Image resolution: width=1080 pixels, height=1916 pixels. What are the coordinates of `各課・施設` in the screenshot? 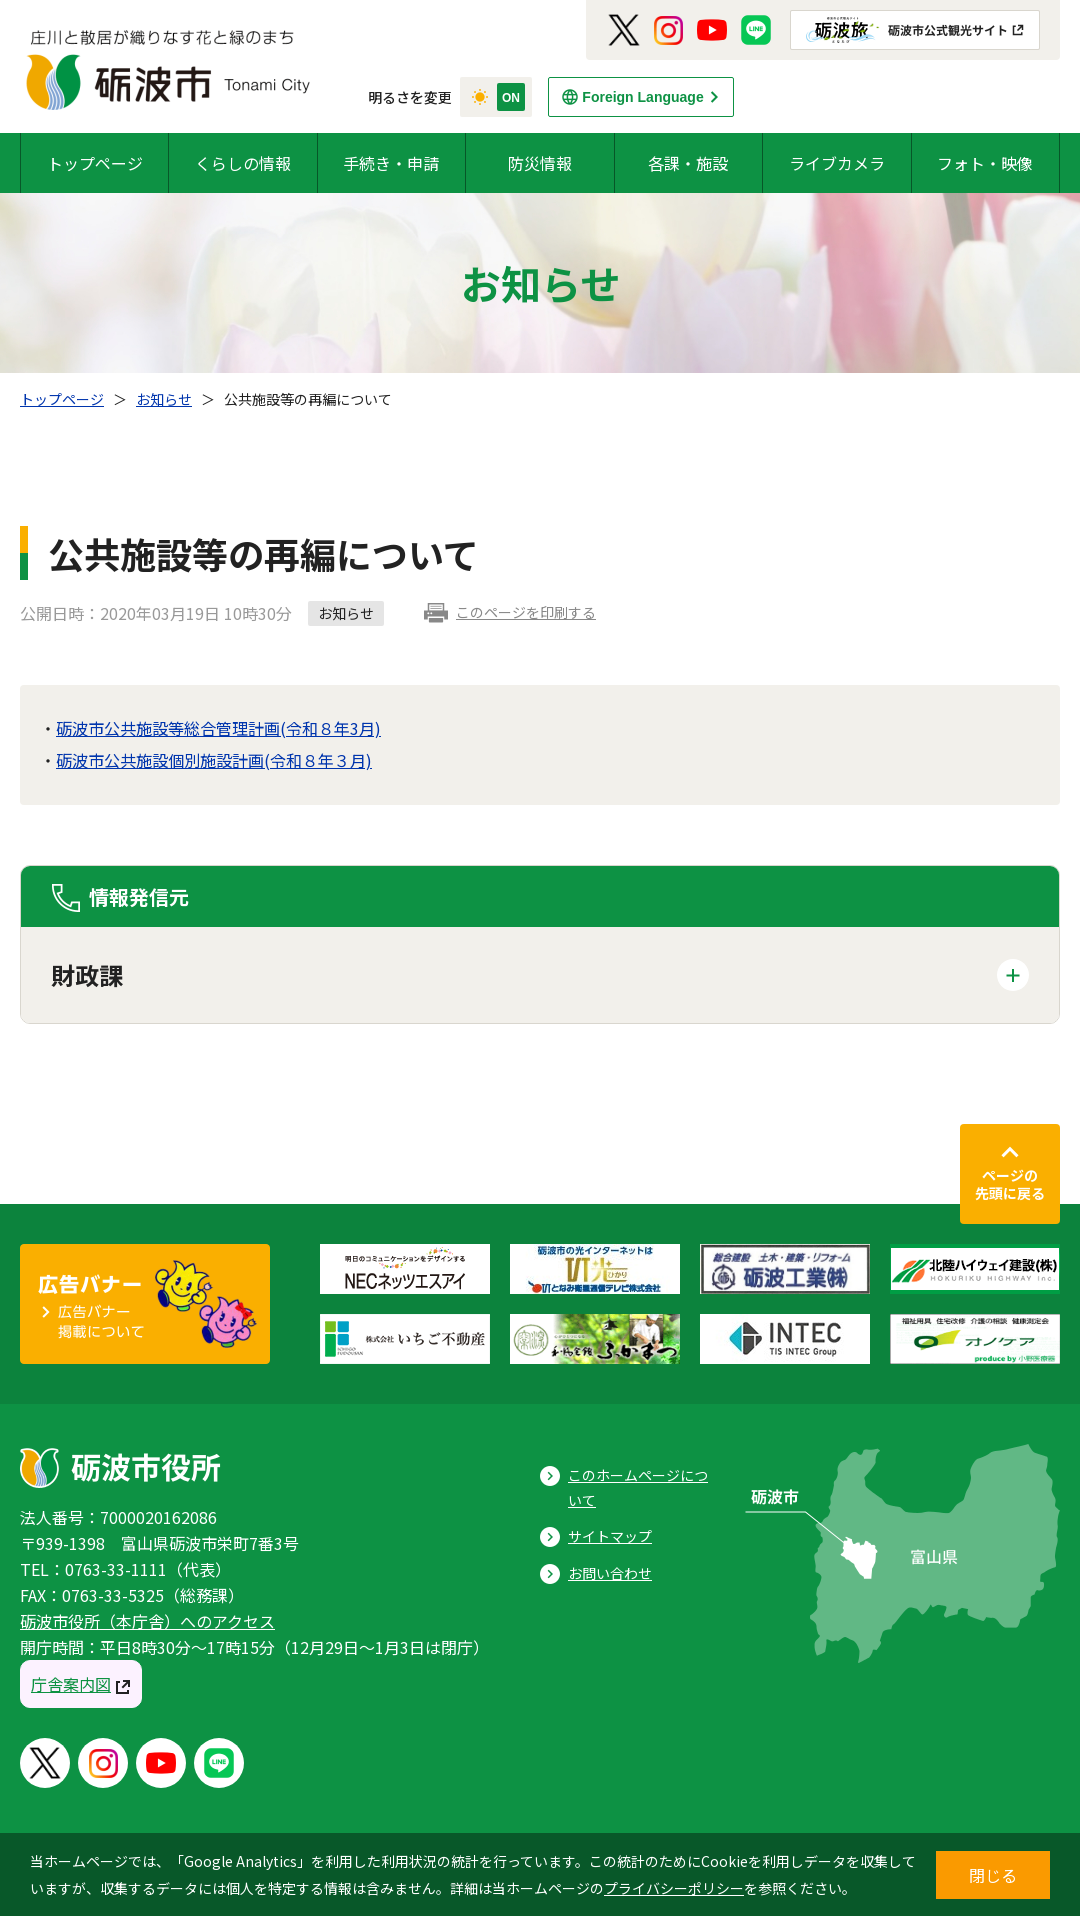 It's located at (688, 163).